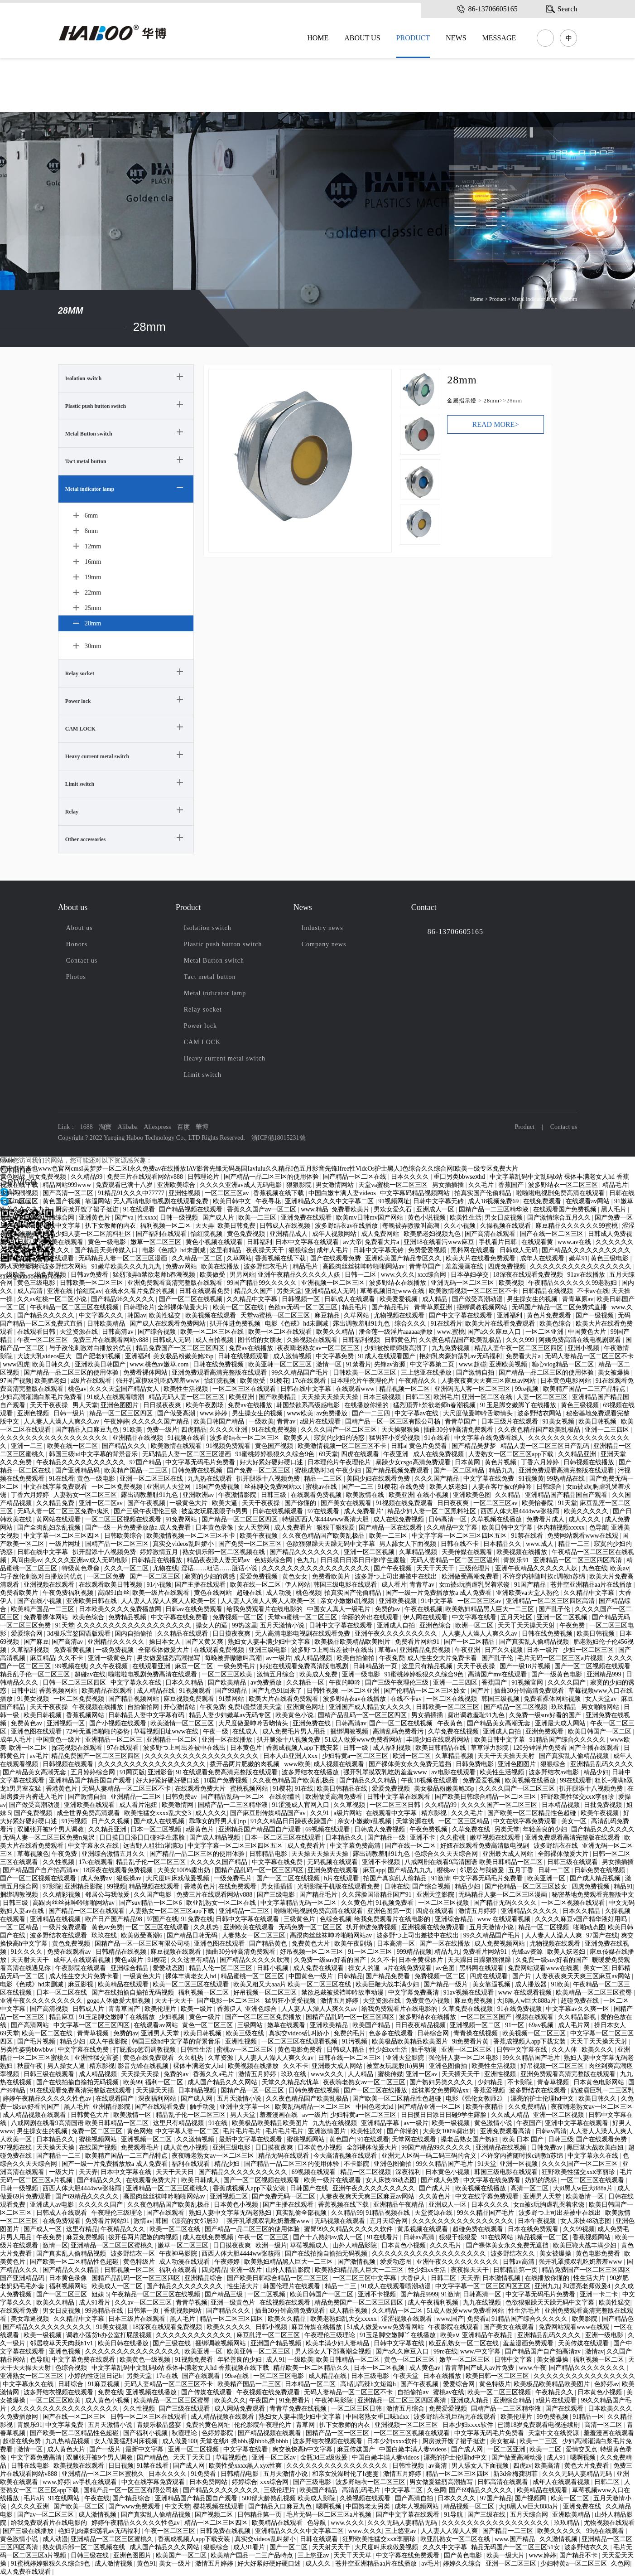 The width and height of the screenshot is (635, 2576). Describe the element at coordinates (212, 1625) in the screenshot. I see `操女人的逼` at that location.